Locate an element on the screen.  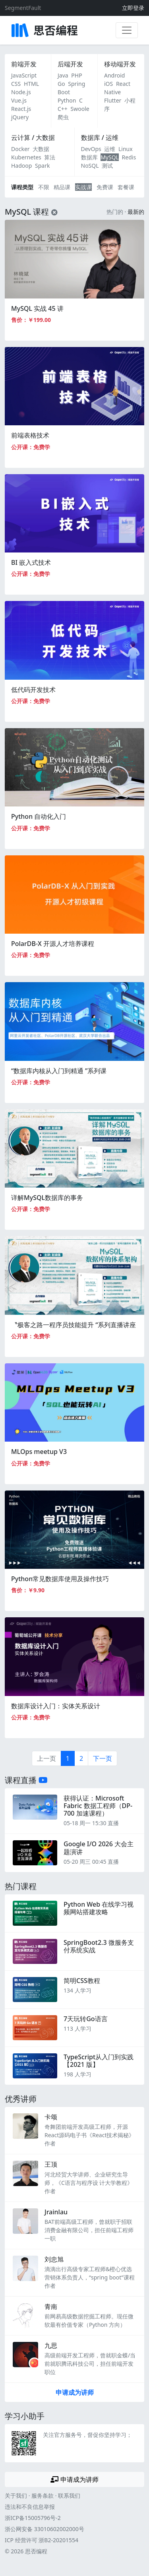
2 [第2页] is located at coordinates (81, 1758).